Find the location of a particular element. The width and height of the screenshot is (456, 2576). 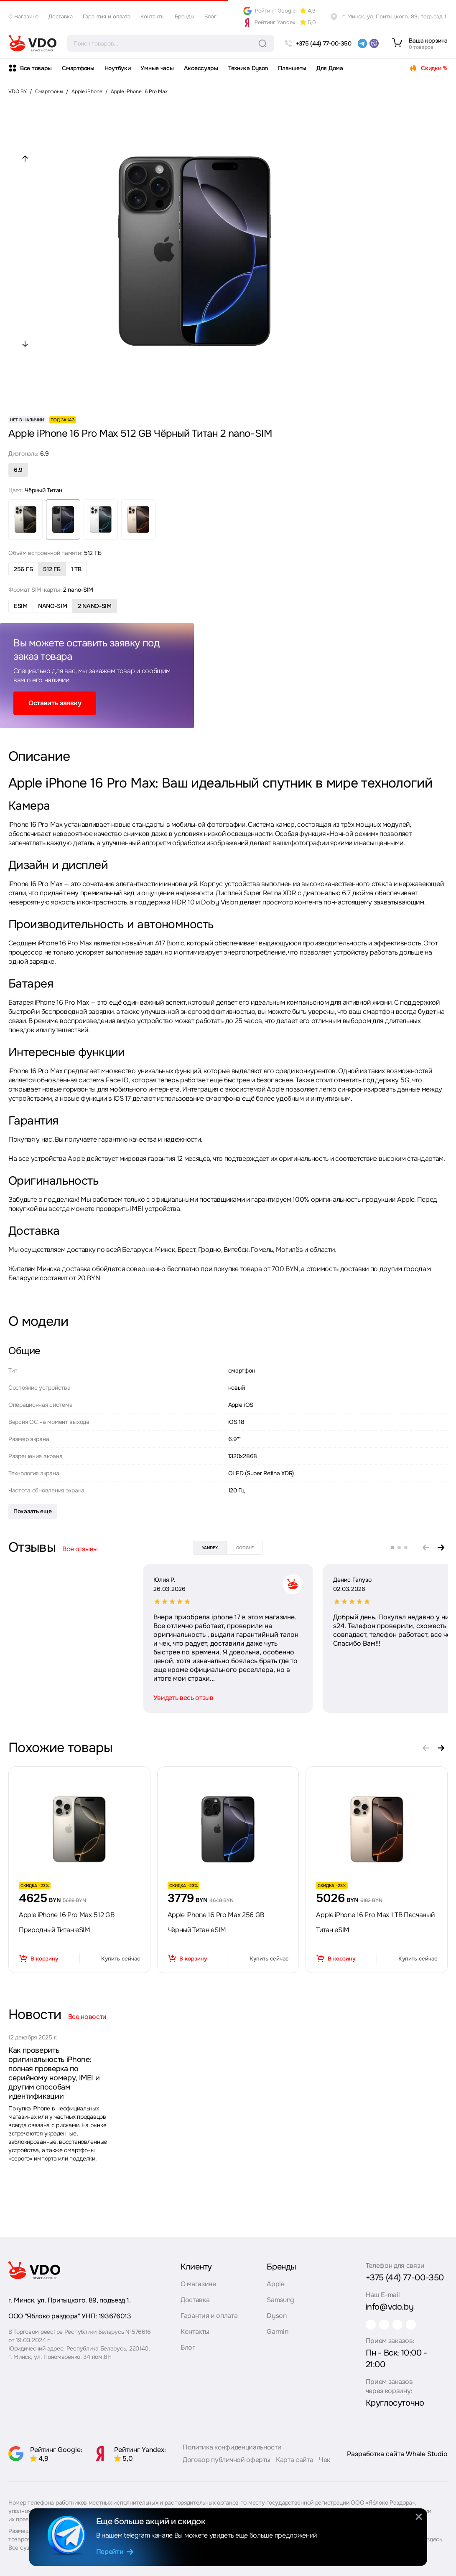

Доставка is located at coordinates (60, 16).